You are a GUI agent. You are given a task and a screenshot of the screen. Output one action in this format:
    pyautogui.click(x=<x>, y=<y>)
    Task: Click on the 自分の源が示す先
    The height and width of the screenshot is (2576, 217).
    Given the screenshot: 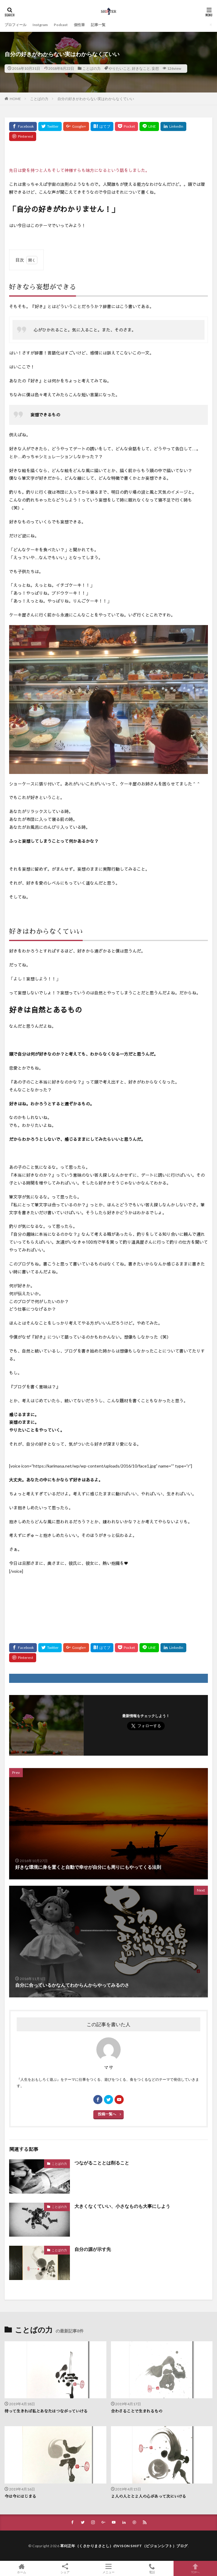 What is the action you would take?
    pyautogui.click(x=92, y=2249)
    